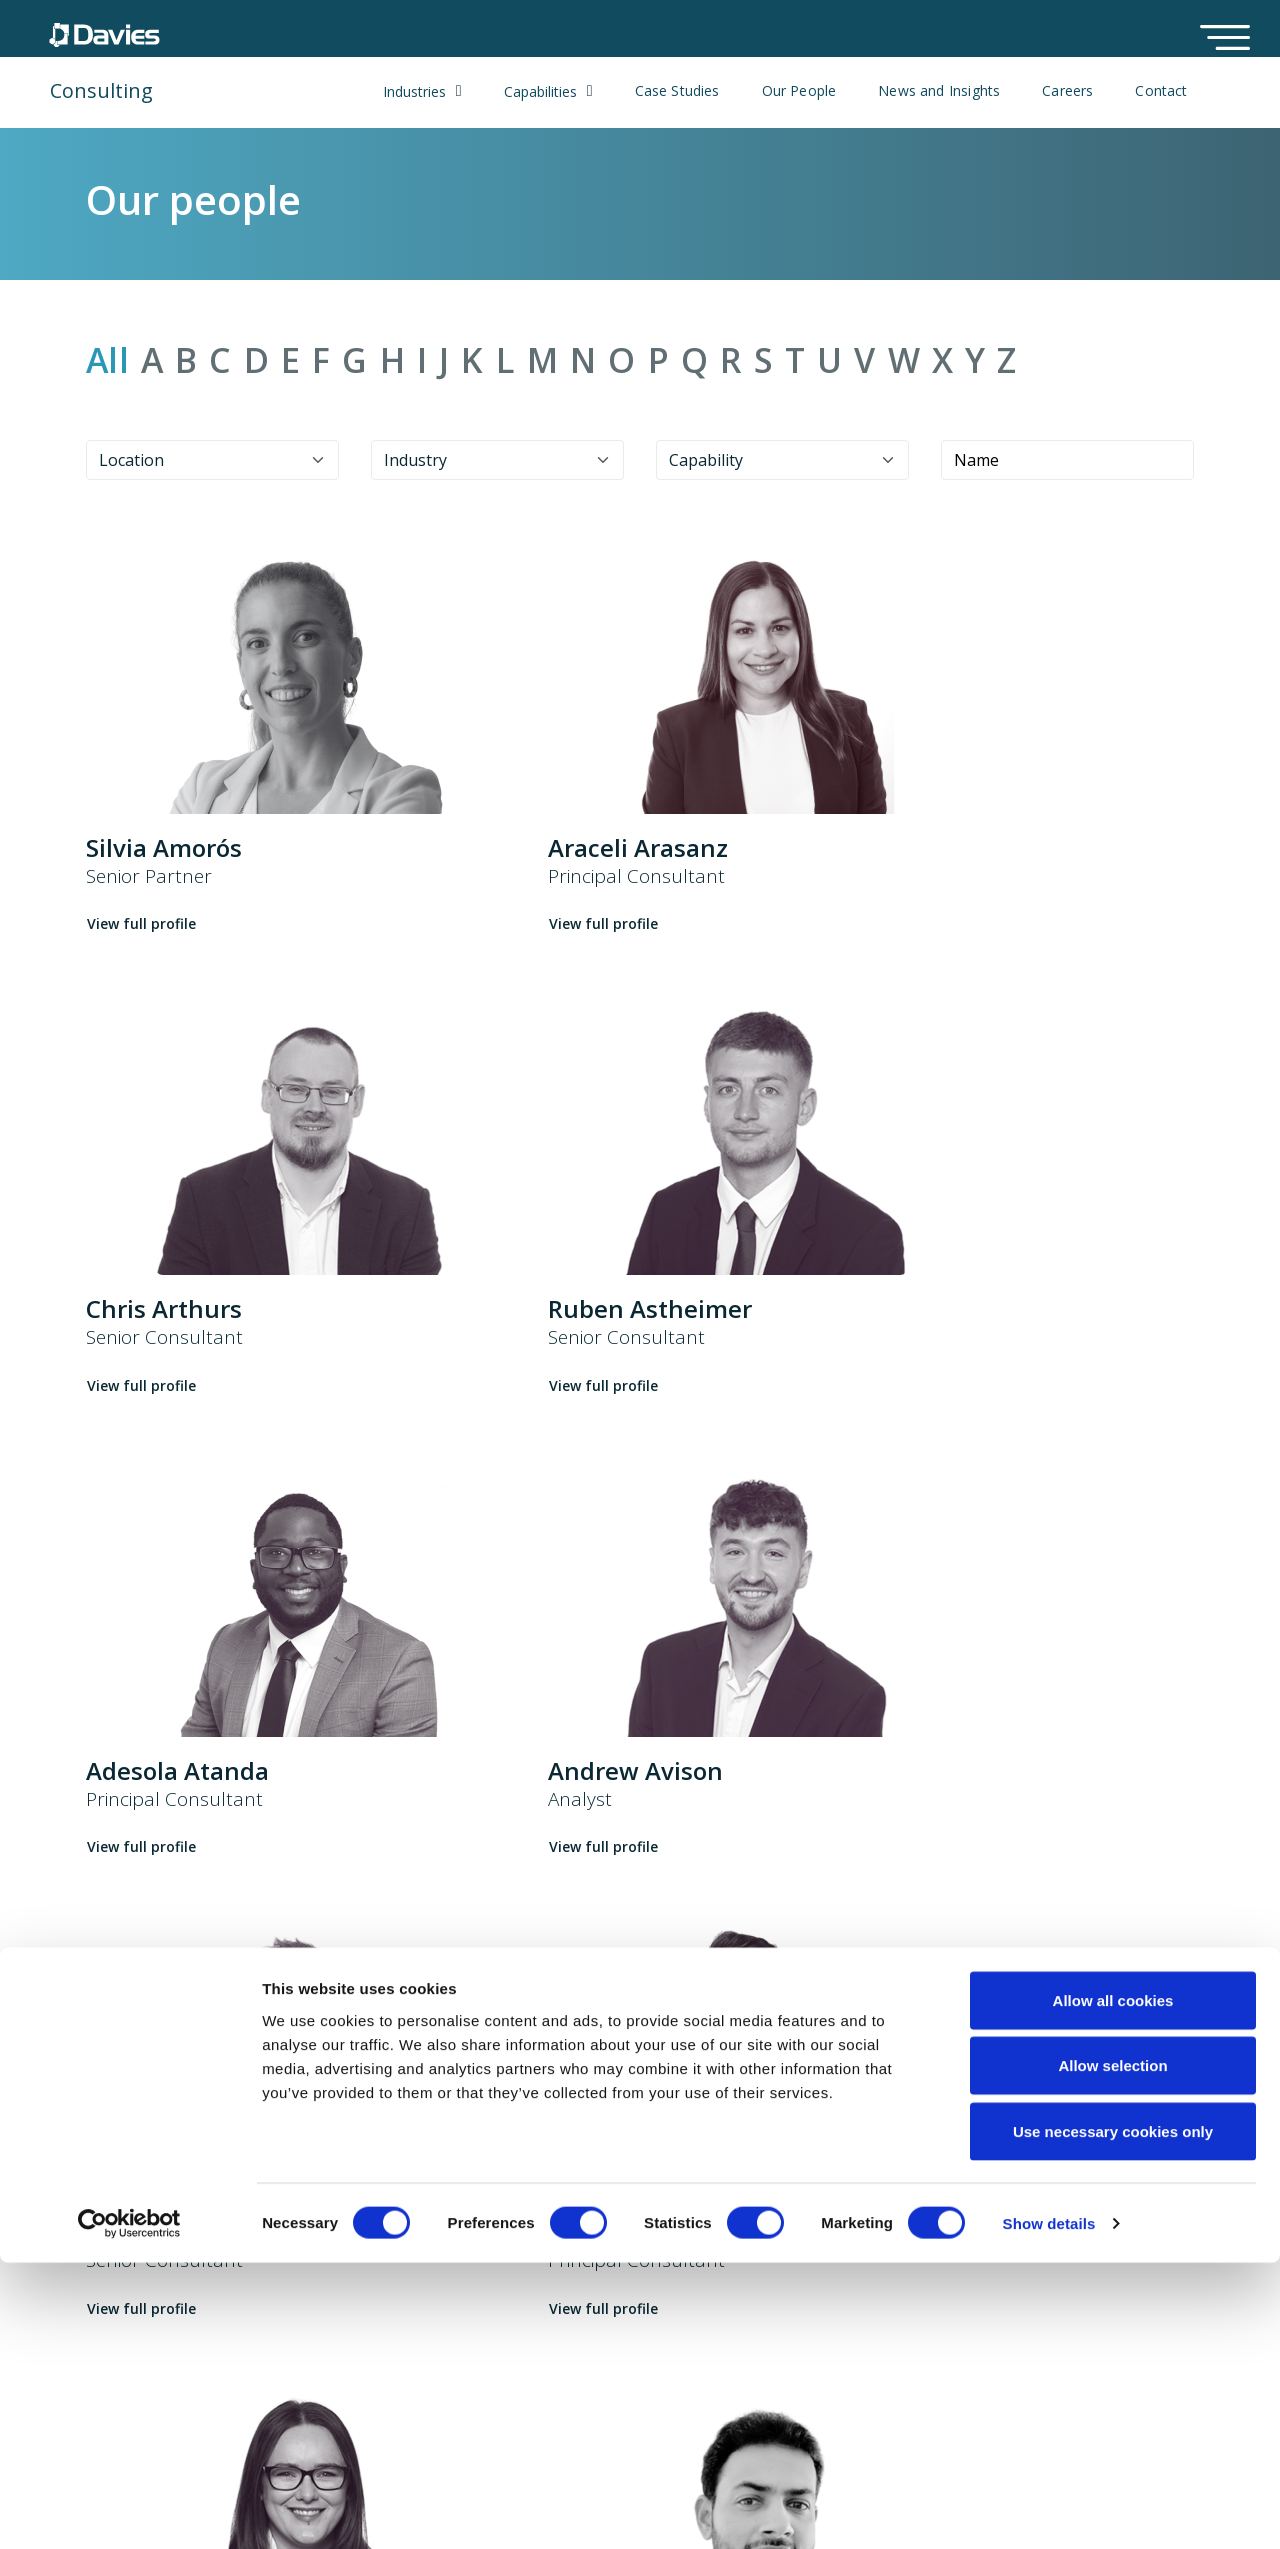 This screenshot has height=2549, width=1280. I want to click on Cookie Policy, so click(677, 2162).